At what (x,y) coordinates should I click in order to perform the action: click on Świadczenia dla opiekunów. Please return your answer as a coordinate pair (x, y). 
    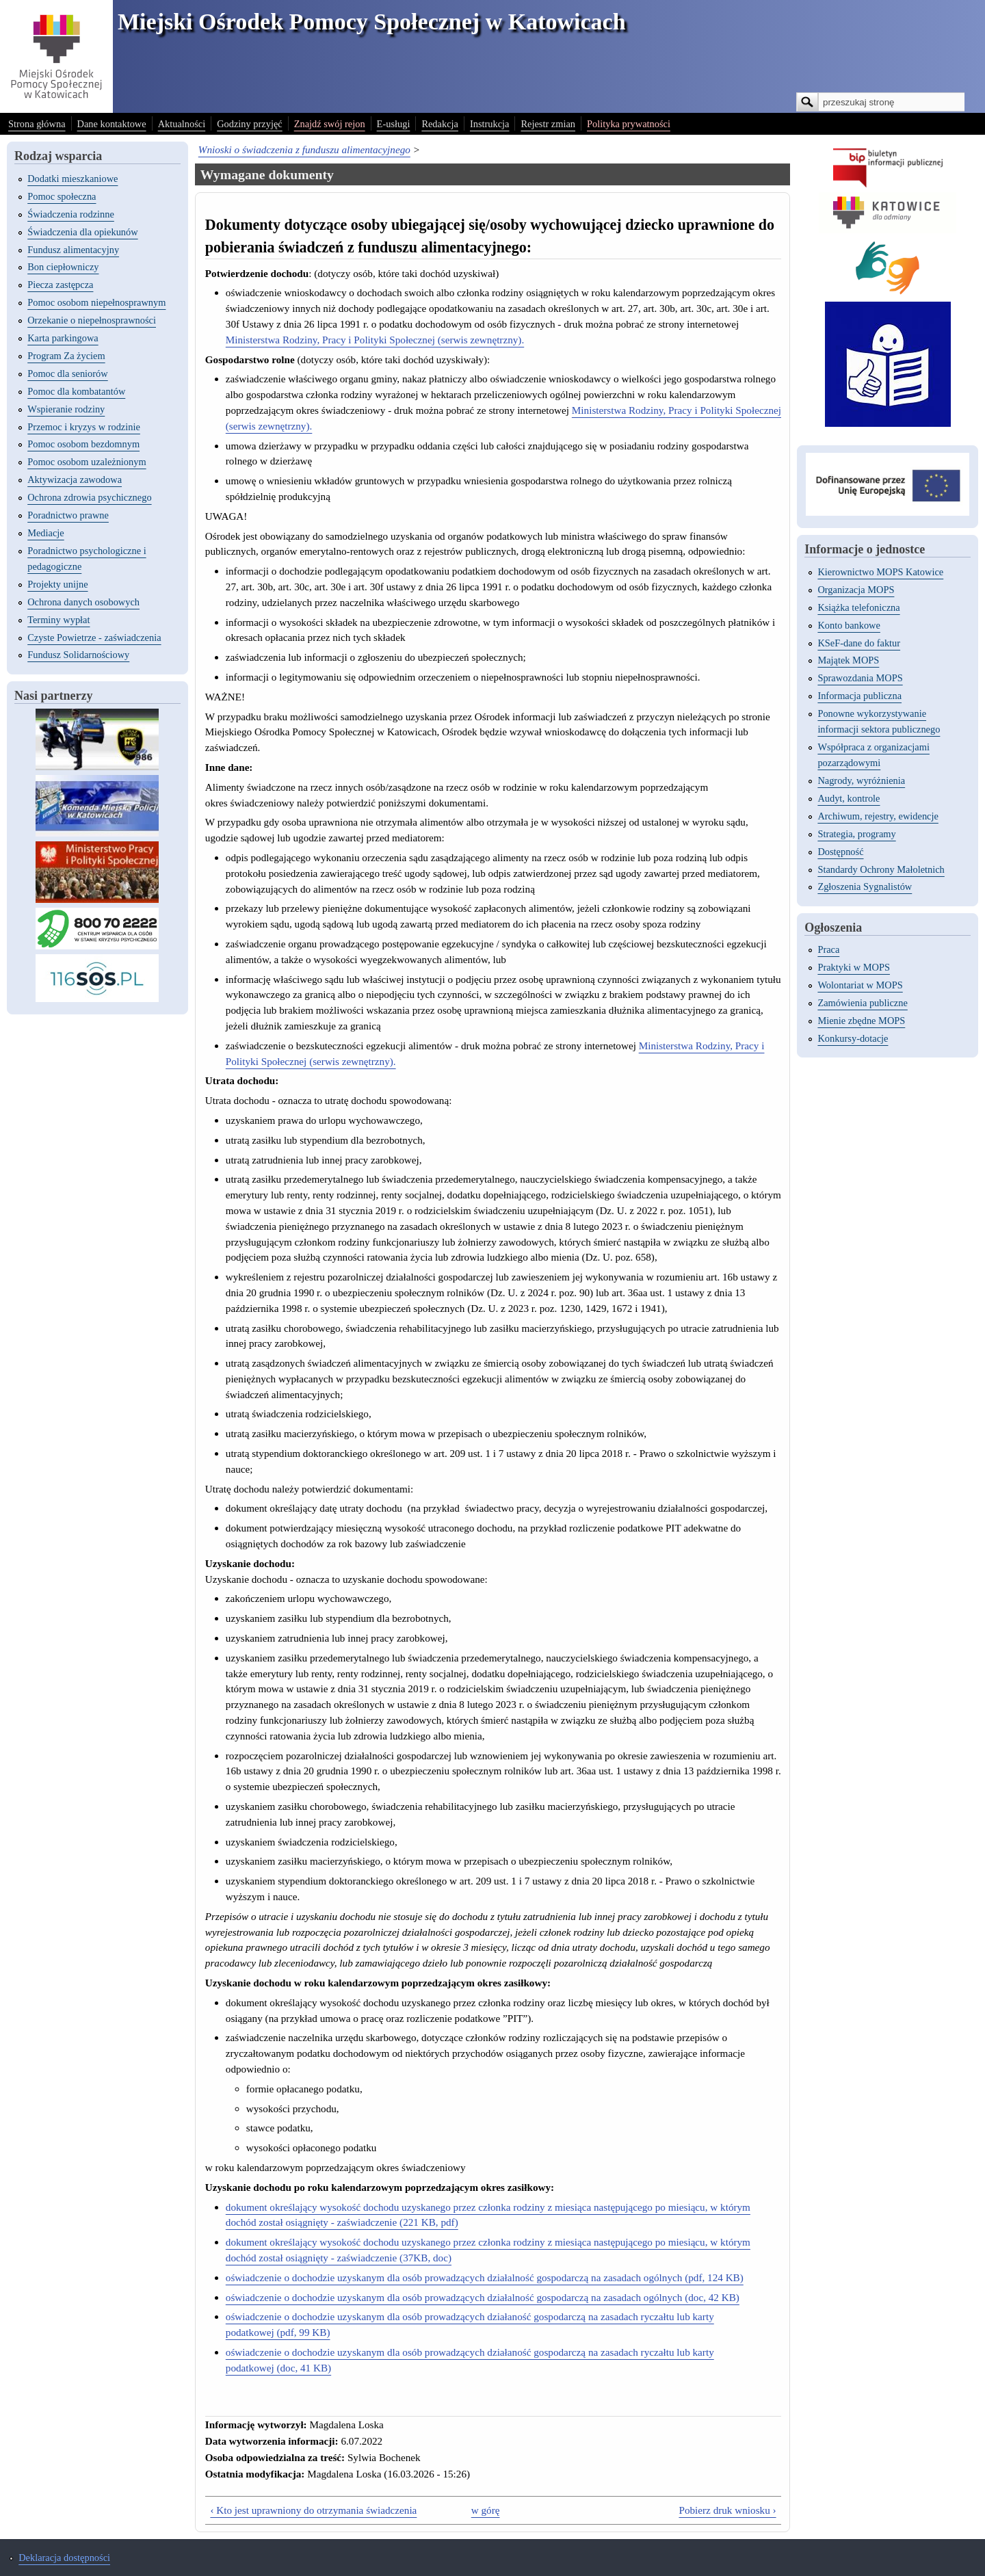
    Looking at the image, I should click on (82, 231).